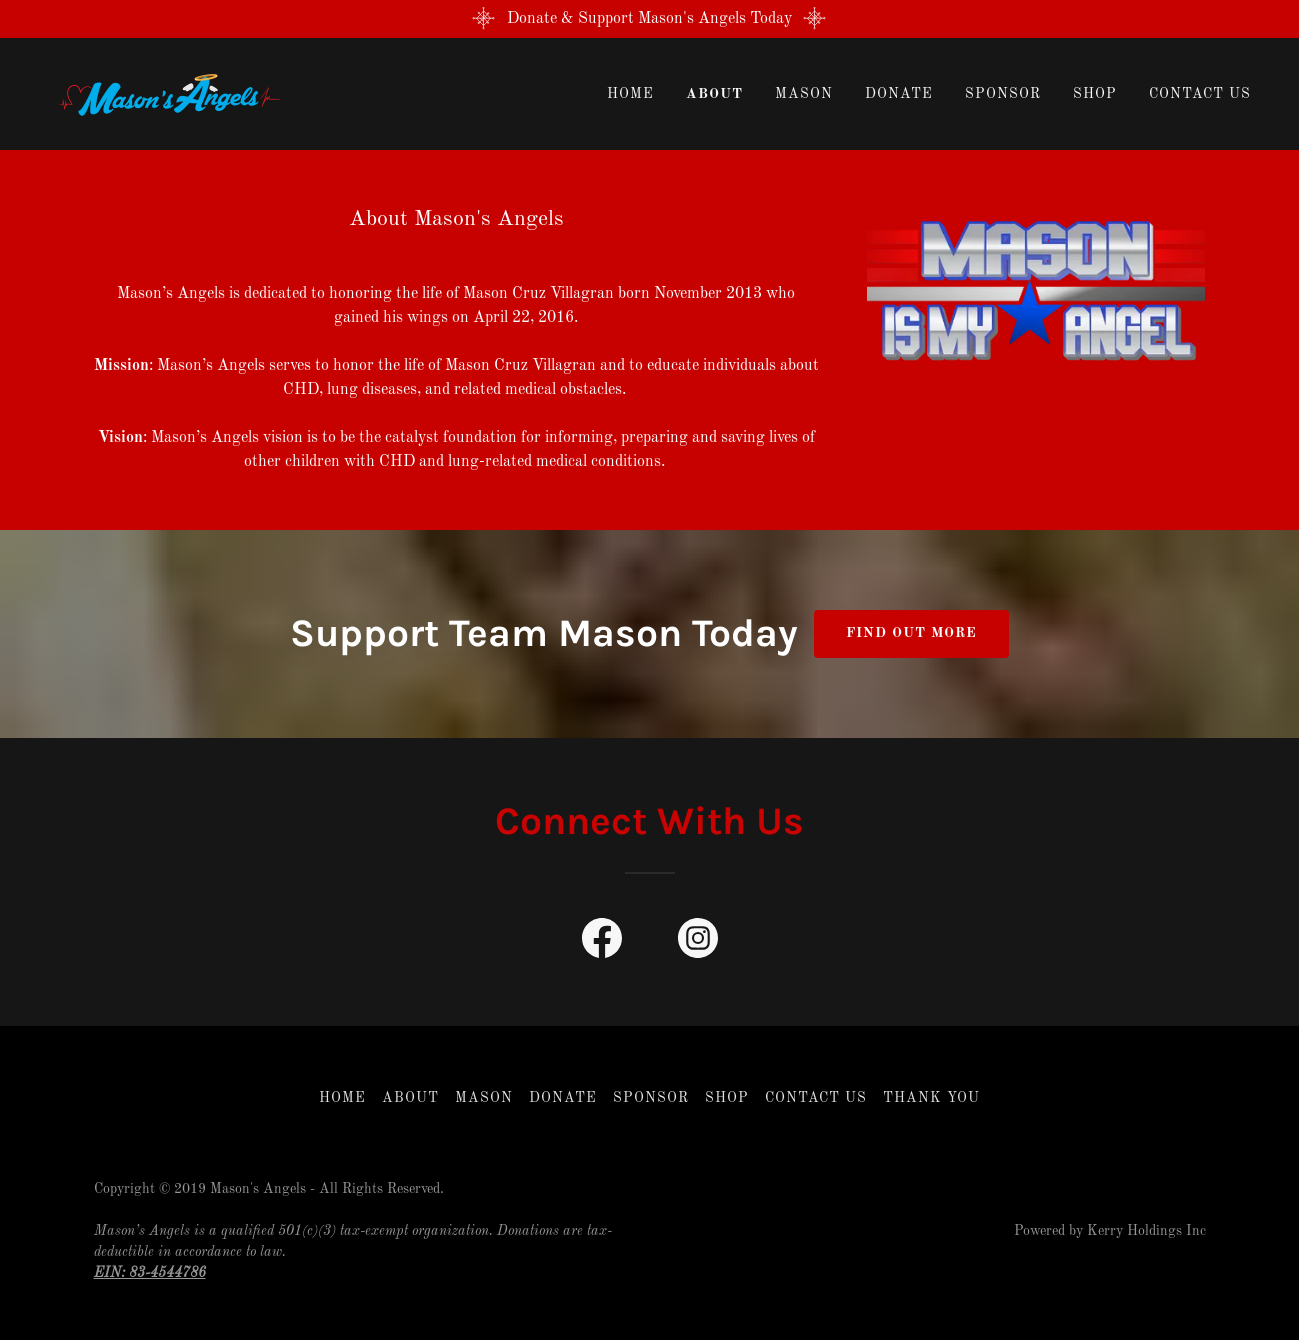  What do you see at coordinates (164, 94) in the screenshot?
I see `[link]` at bounding box center [164, 94].